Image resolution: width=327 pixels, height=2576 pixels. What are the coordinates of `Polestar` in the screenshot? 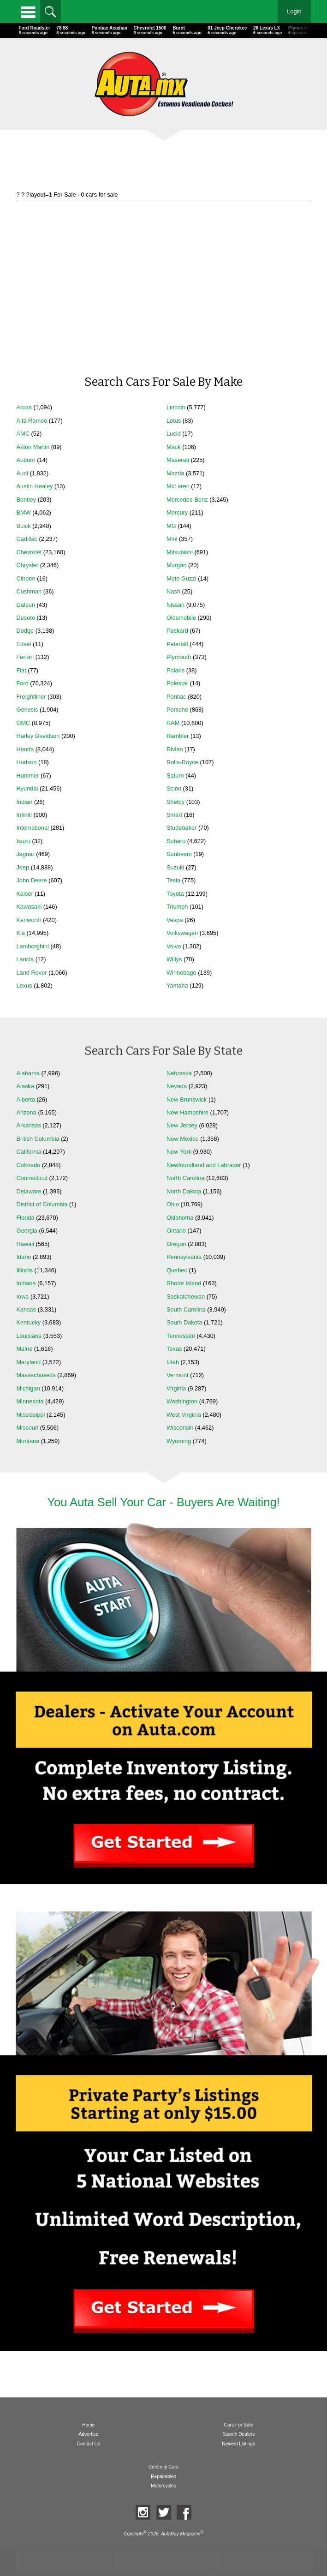 It's located at (177, 683).